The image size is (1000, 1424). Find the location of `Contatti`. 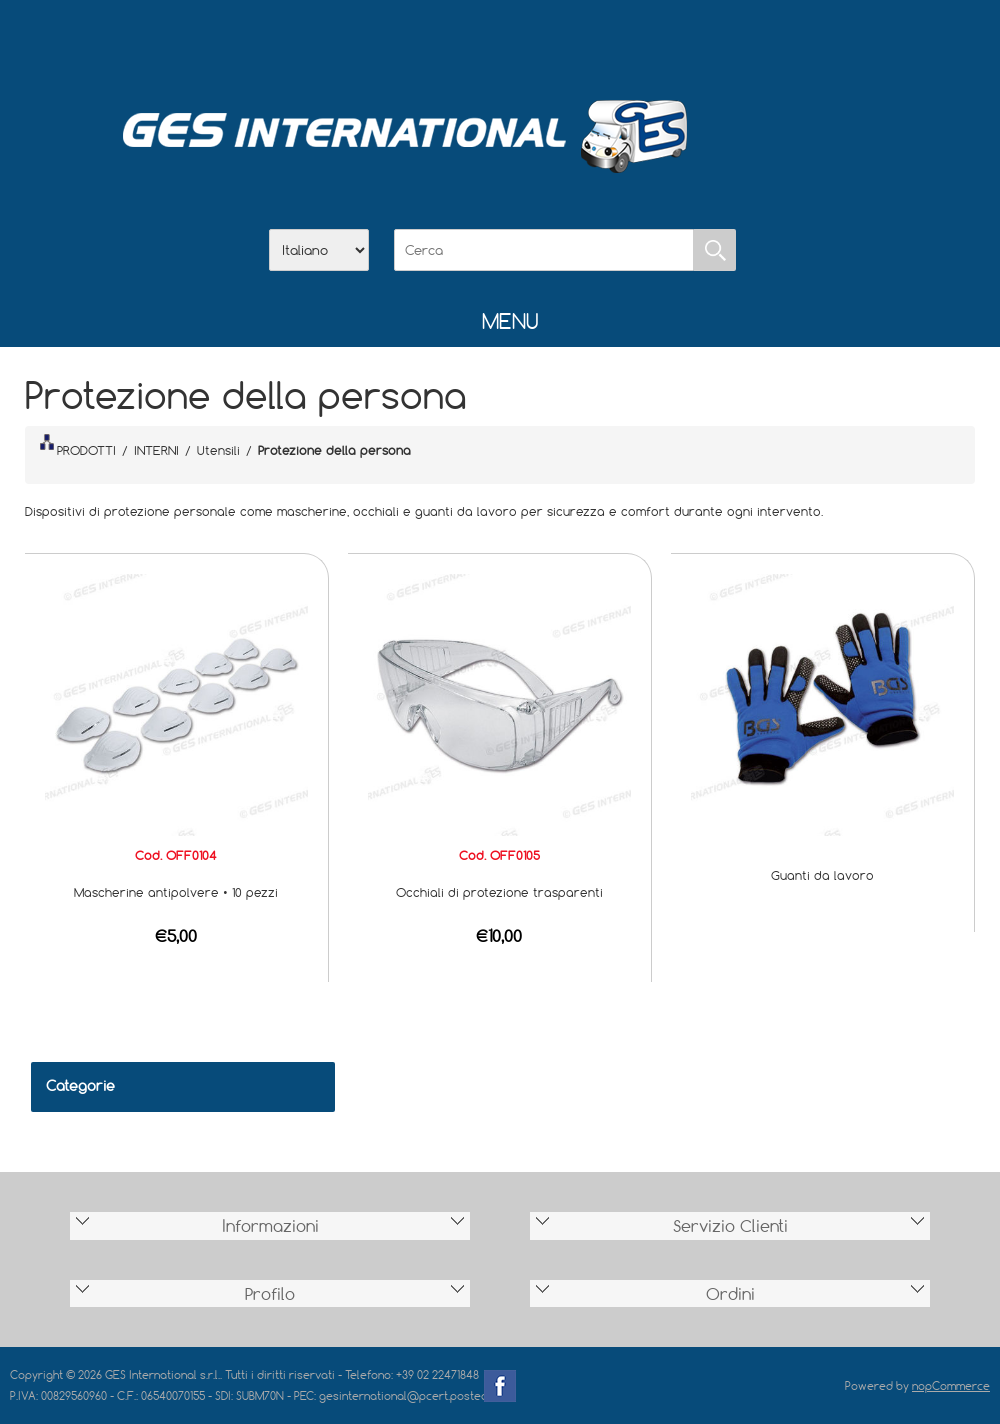

Contatti is located at coordinates (552, 41).